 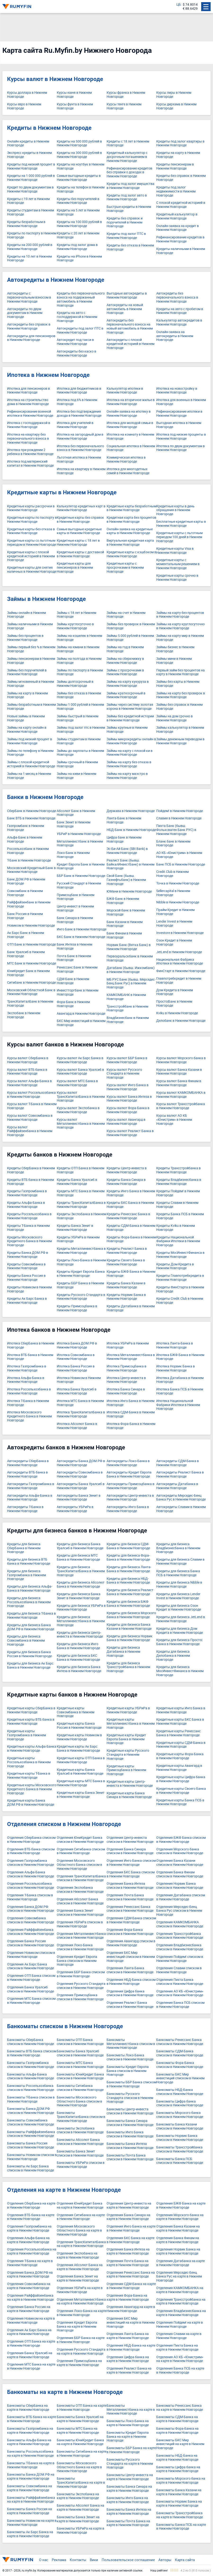 I want to click on Займы на карту кукуруза в Нижнем Новгороде, so click(x=128, y=684).